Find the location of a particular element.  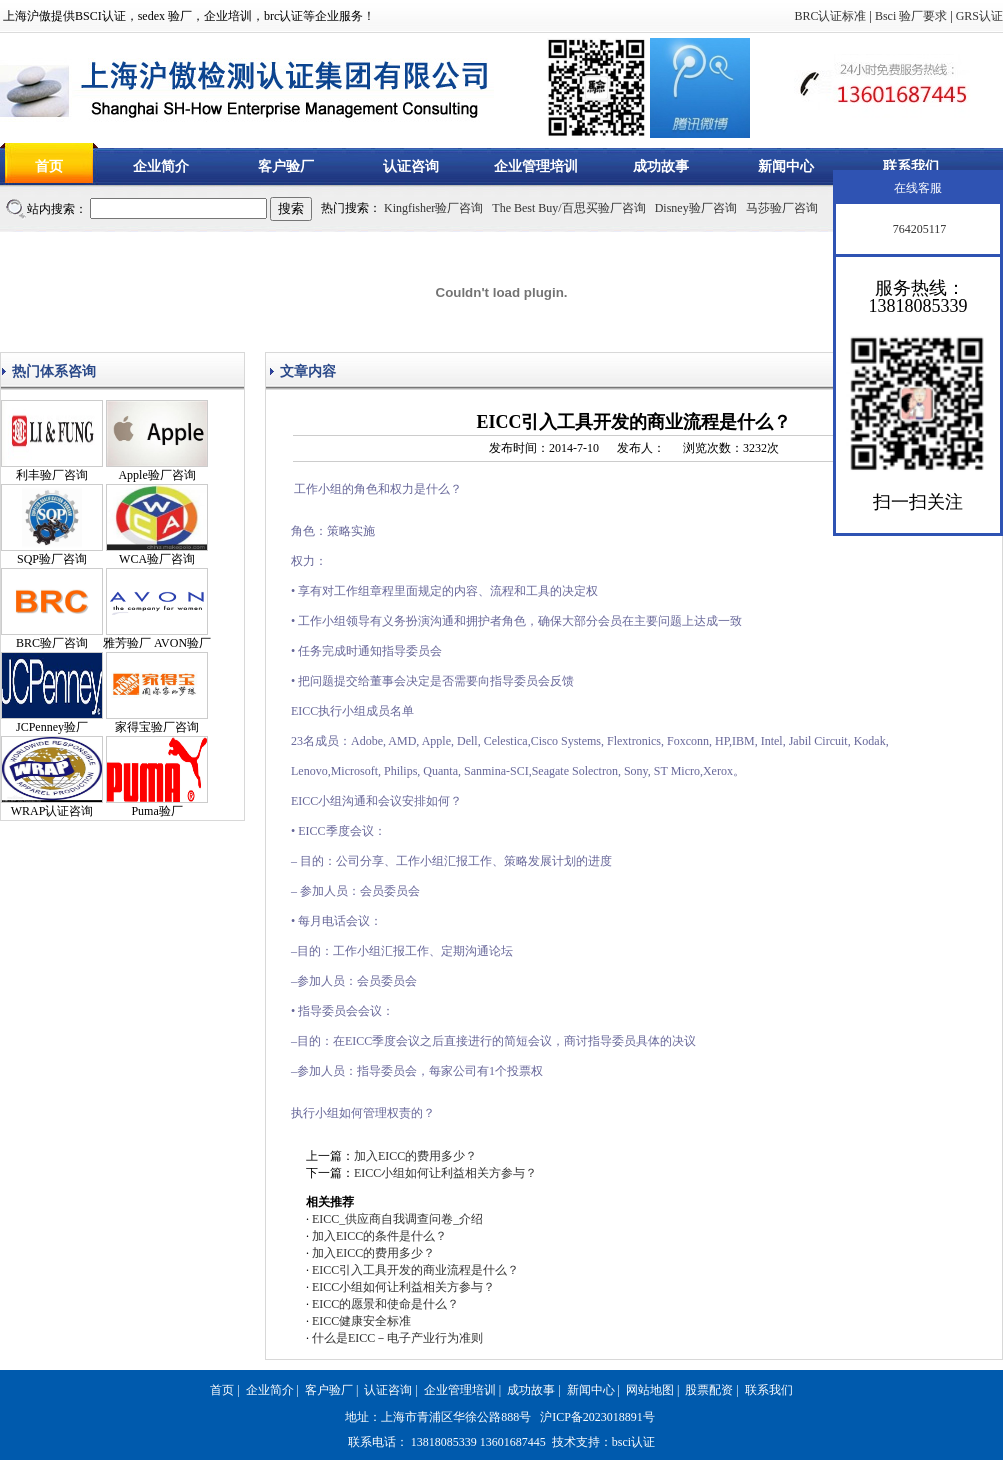

什么是EICC－电子产业行为准则 is located at coordinates (397, 1338).